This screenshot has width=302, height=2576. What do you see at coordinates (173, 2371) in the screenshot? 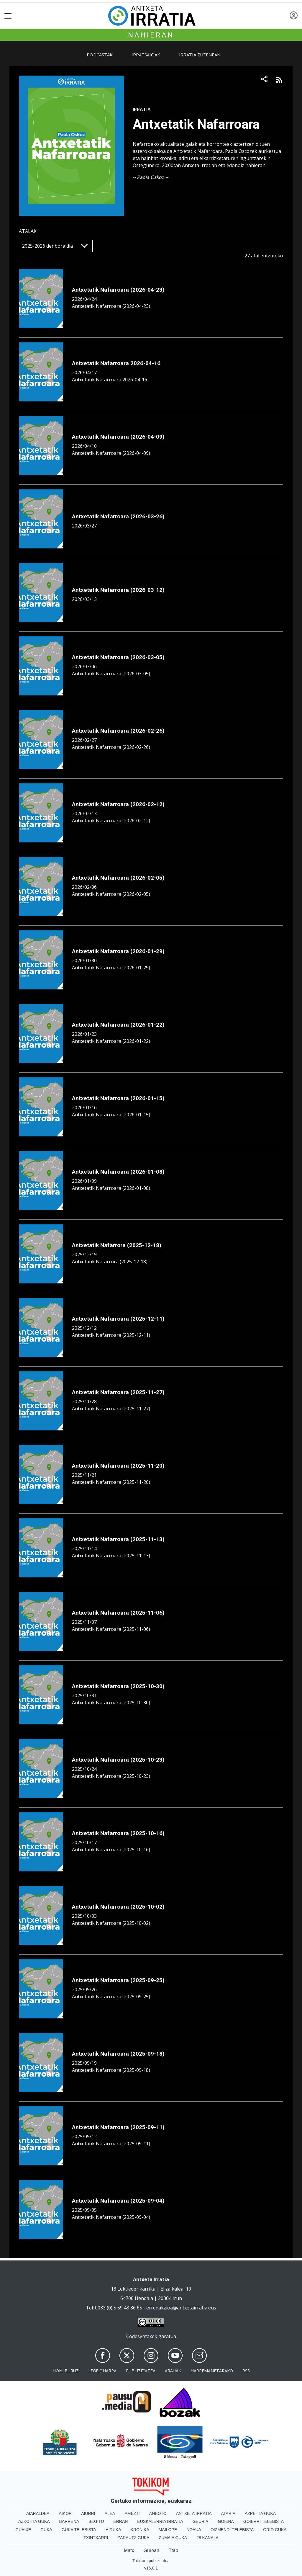
I see `Arauak` at bounding box center [173, 2371].